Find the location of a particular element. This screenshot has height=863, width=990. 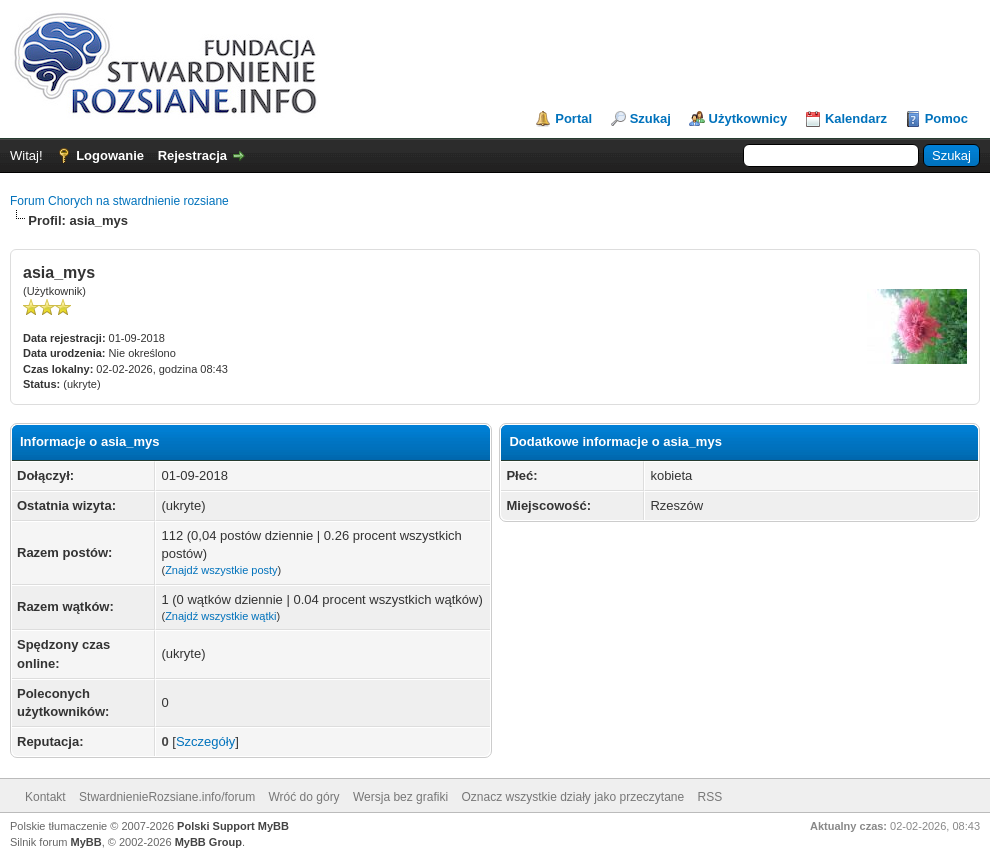

Rejestracja is located at coordinates (192, 155).